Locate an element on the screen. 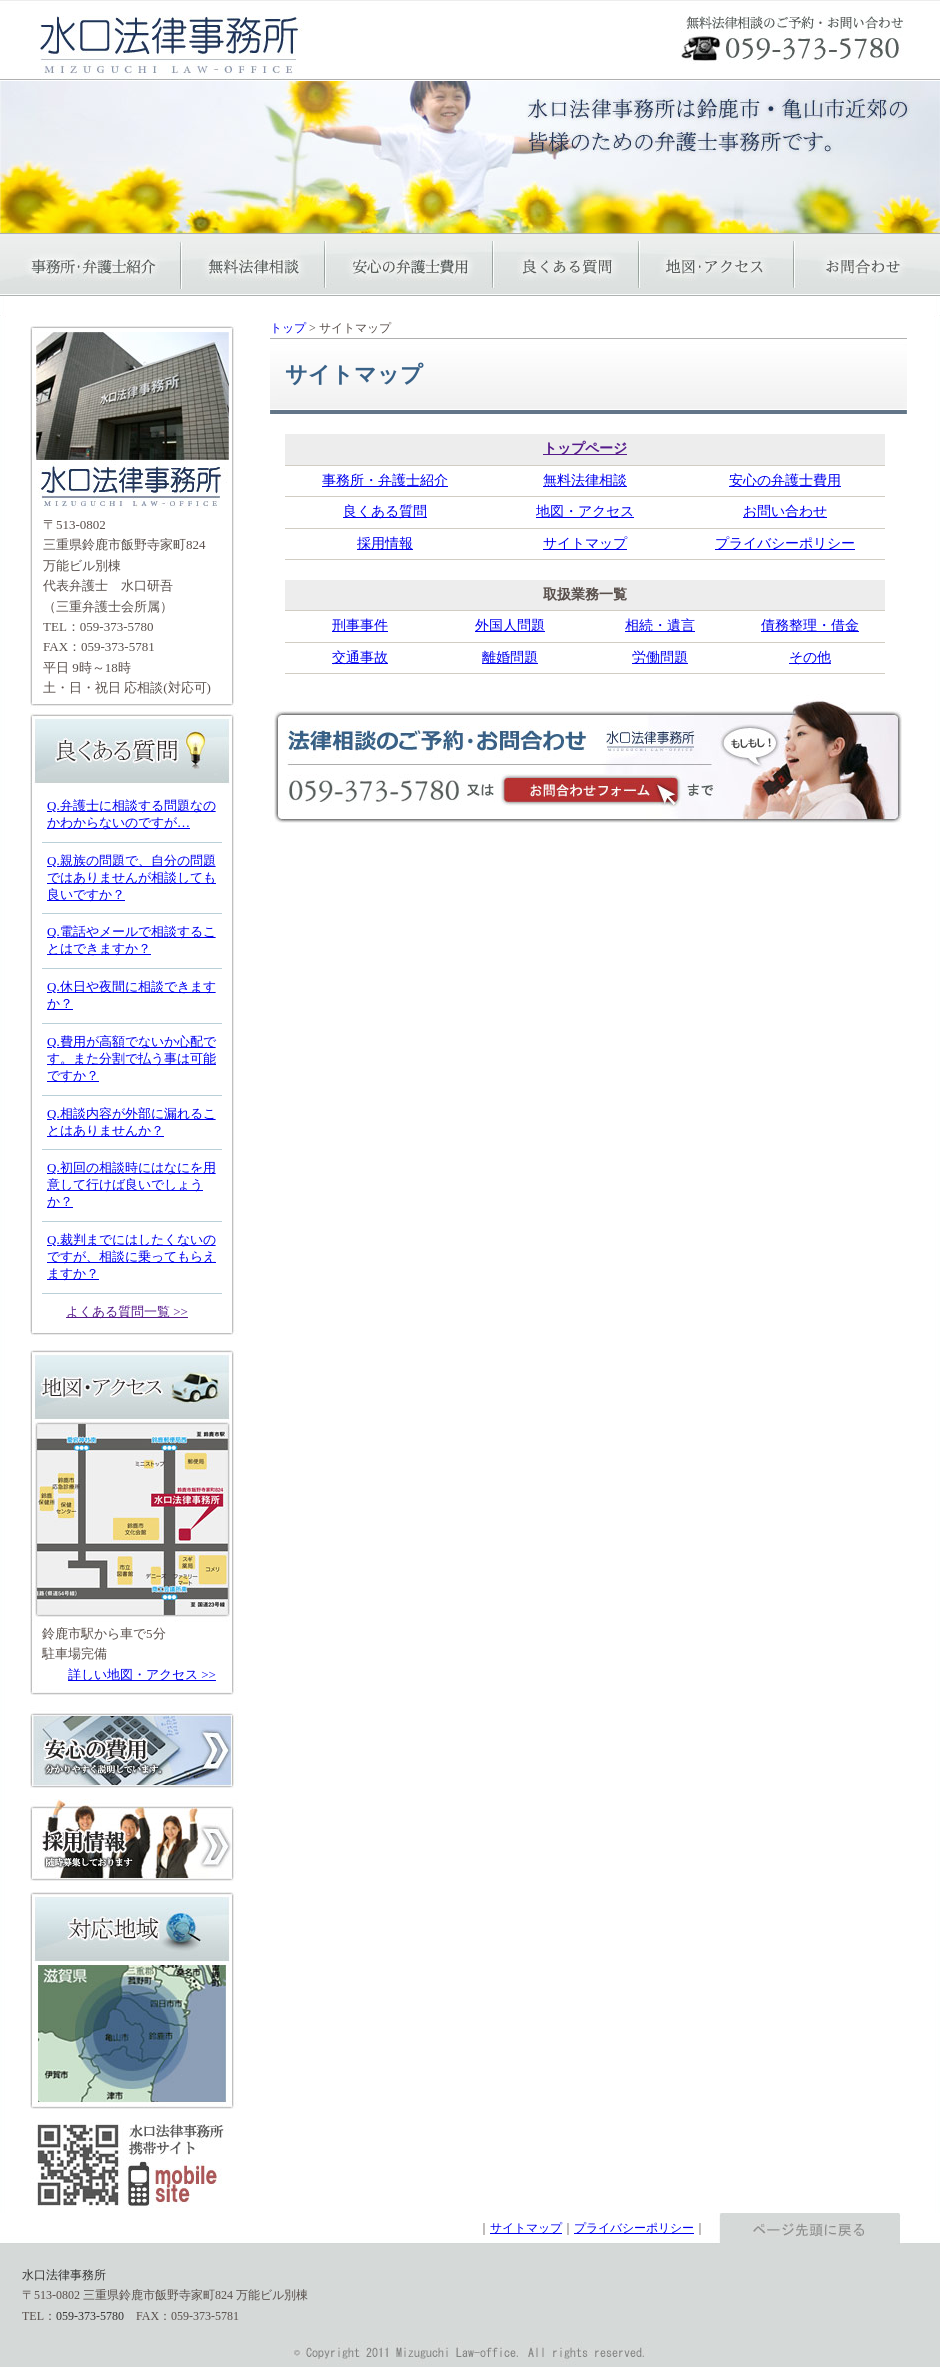 This screenshot has height=2367, width=940. 相続・遺言 is located at coordinates (660, 625).